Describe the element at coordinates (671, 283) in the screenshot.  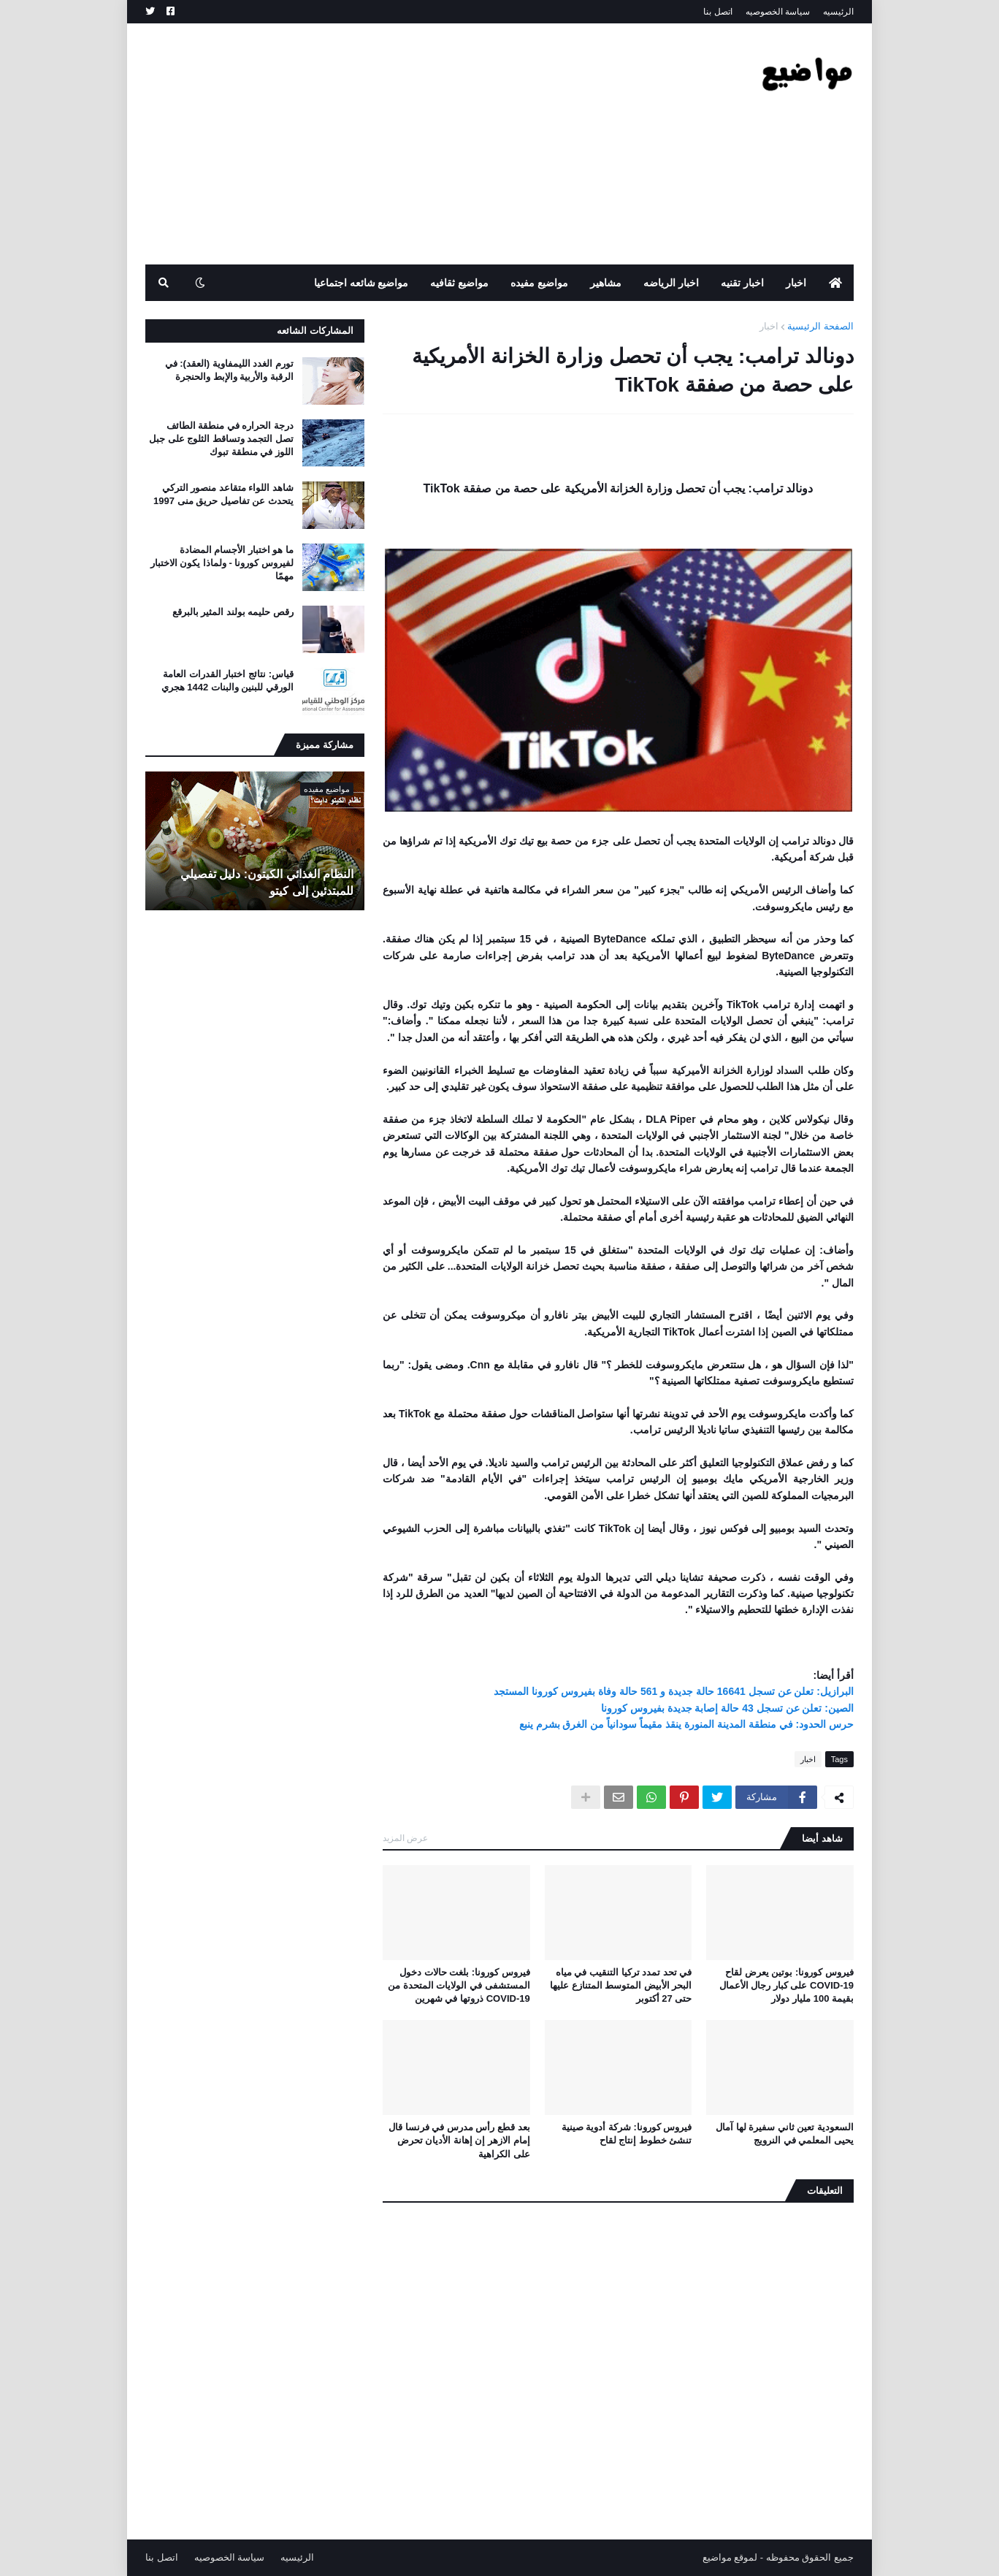
I see `اخبار الرياضه [menuitem]` at that location.